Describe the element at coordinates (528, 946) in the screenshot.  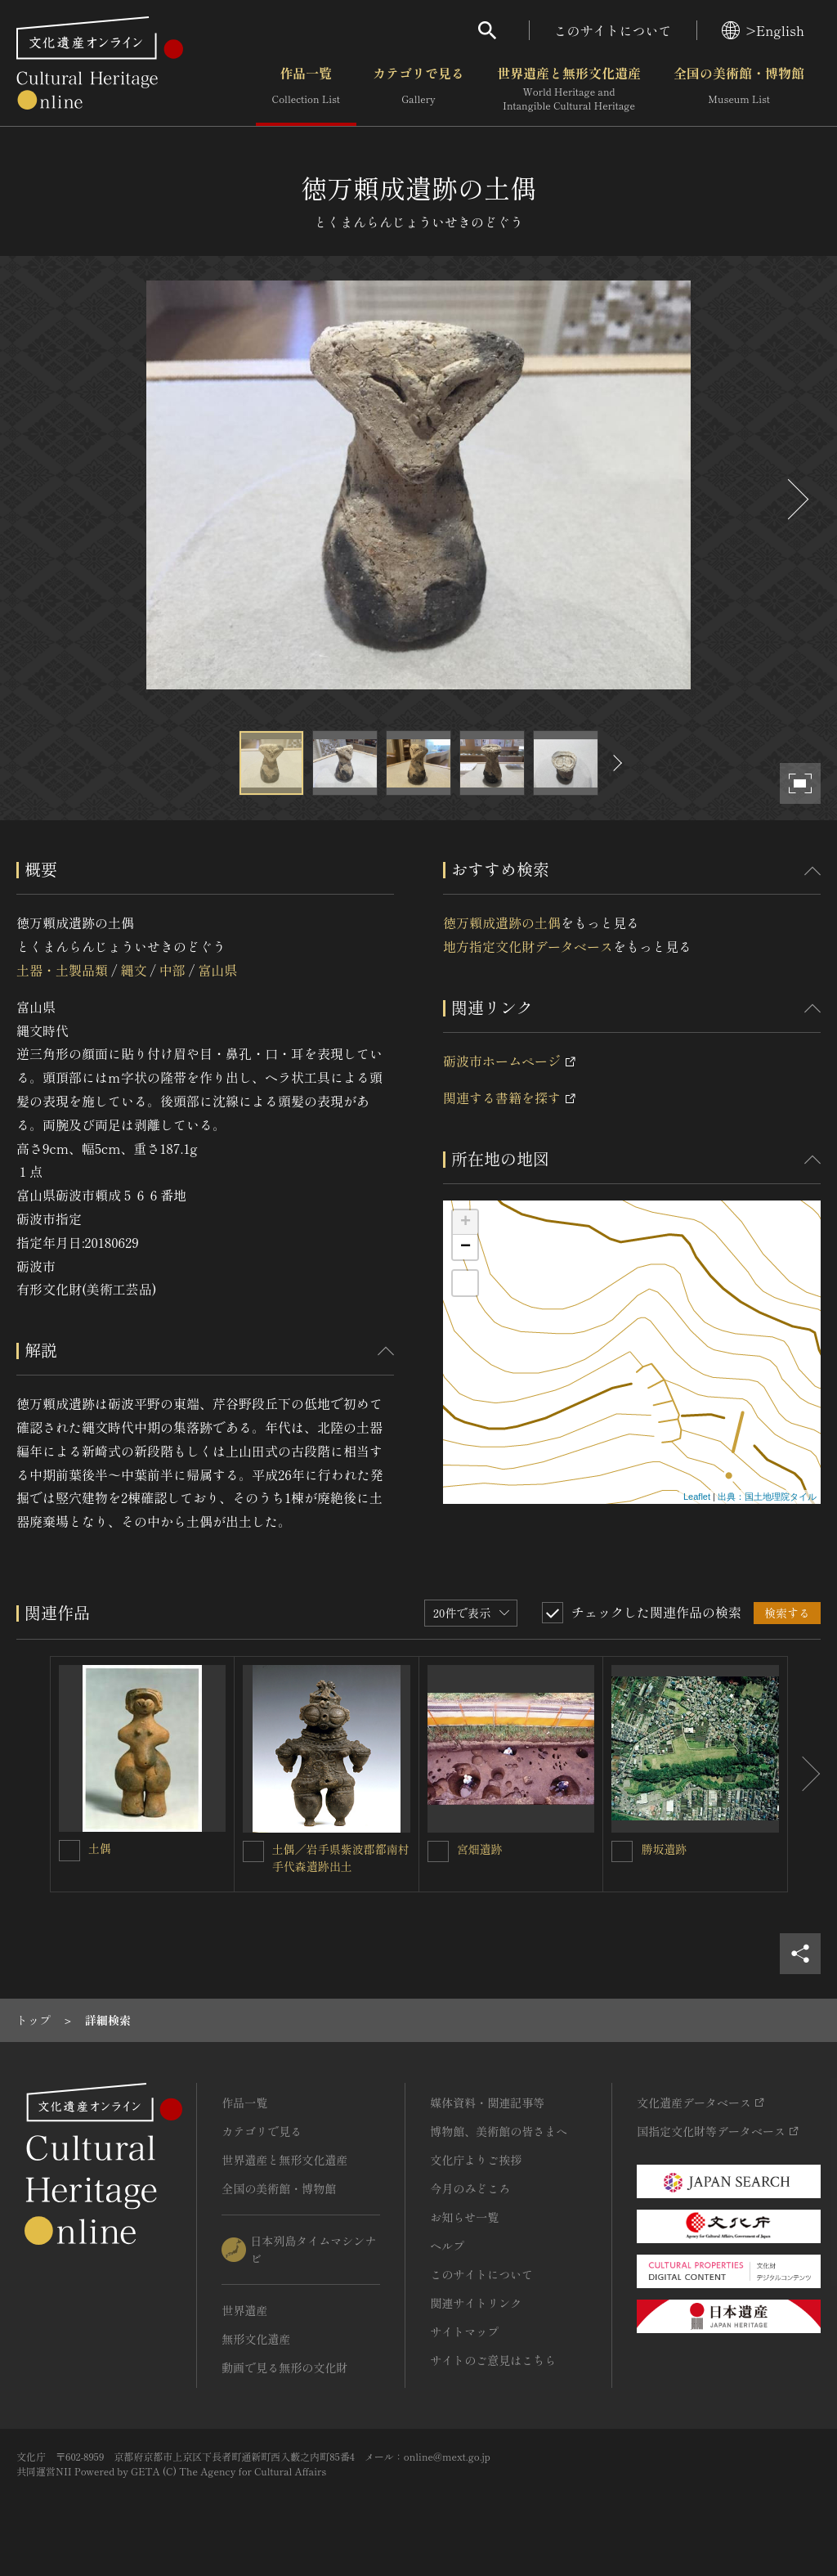
I see `地方指定文化財データベース` at that location.